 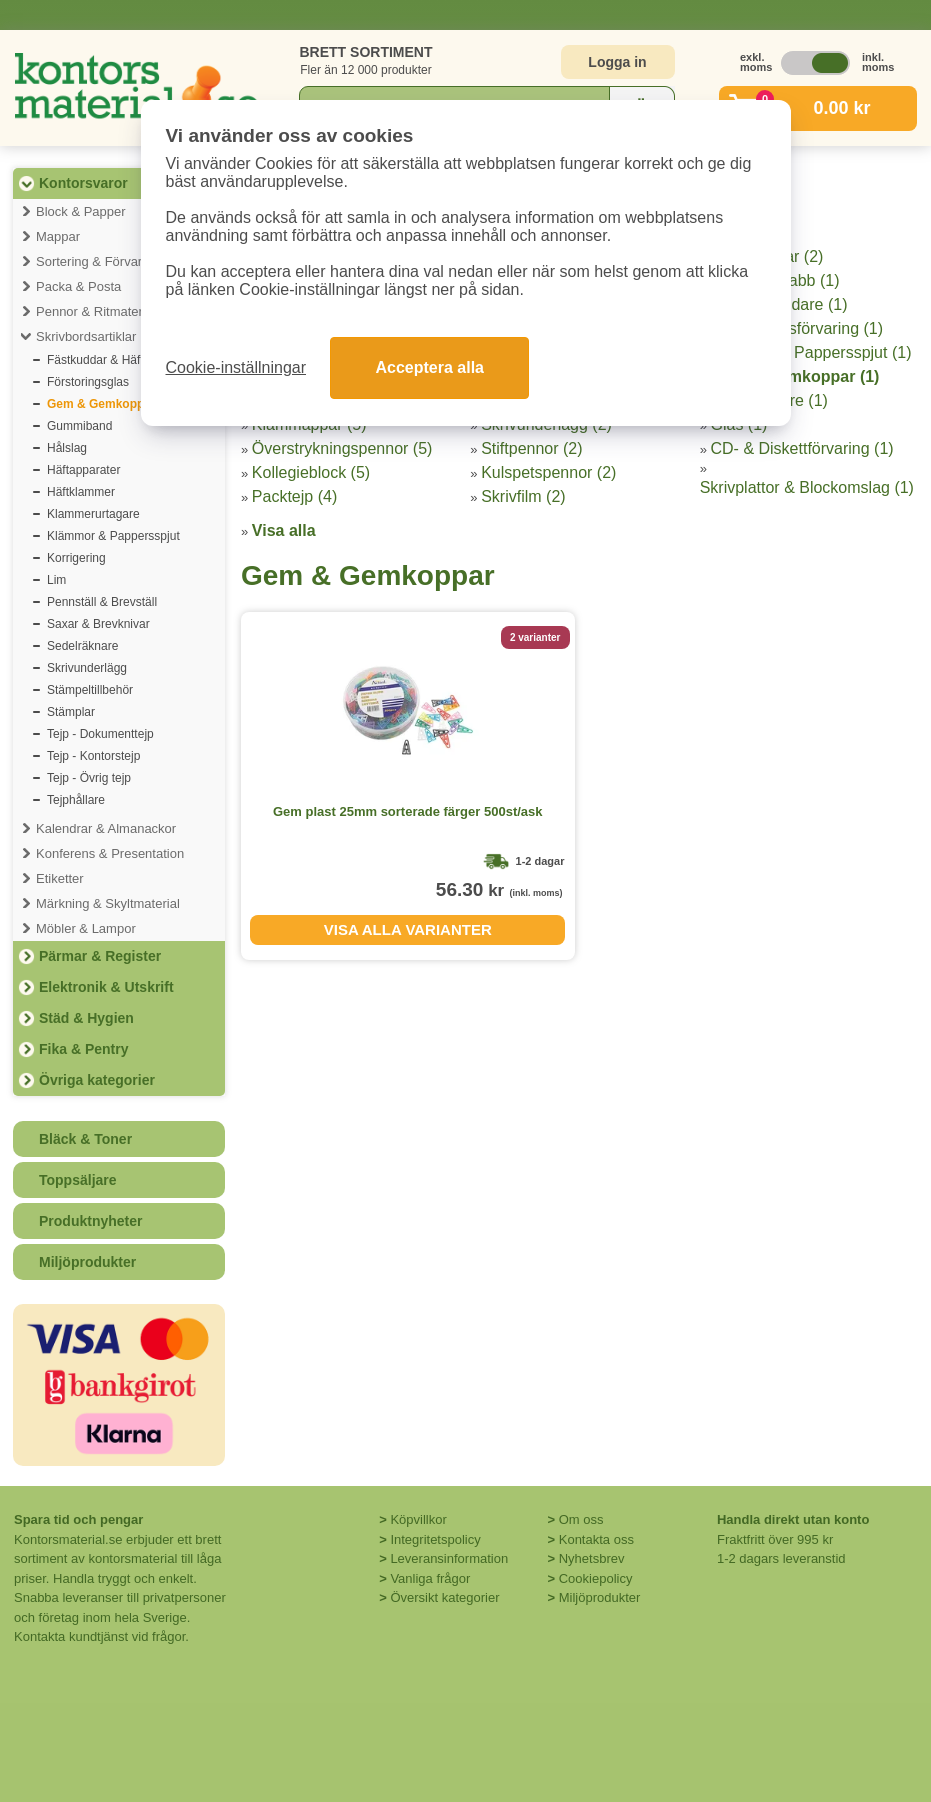 I want to click on Block & Papper, so click(x=81, y=211).